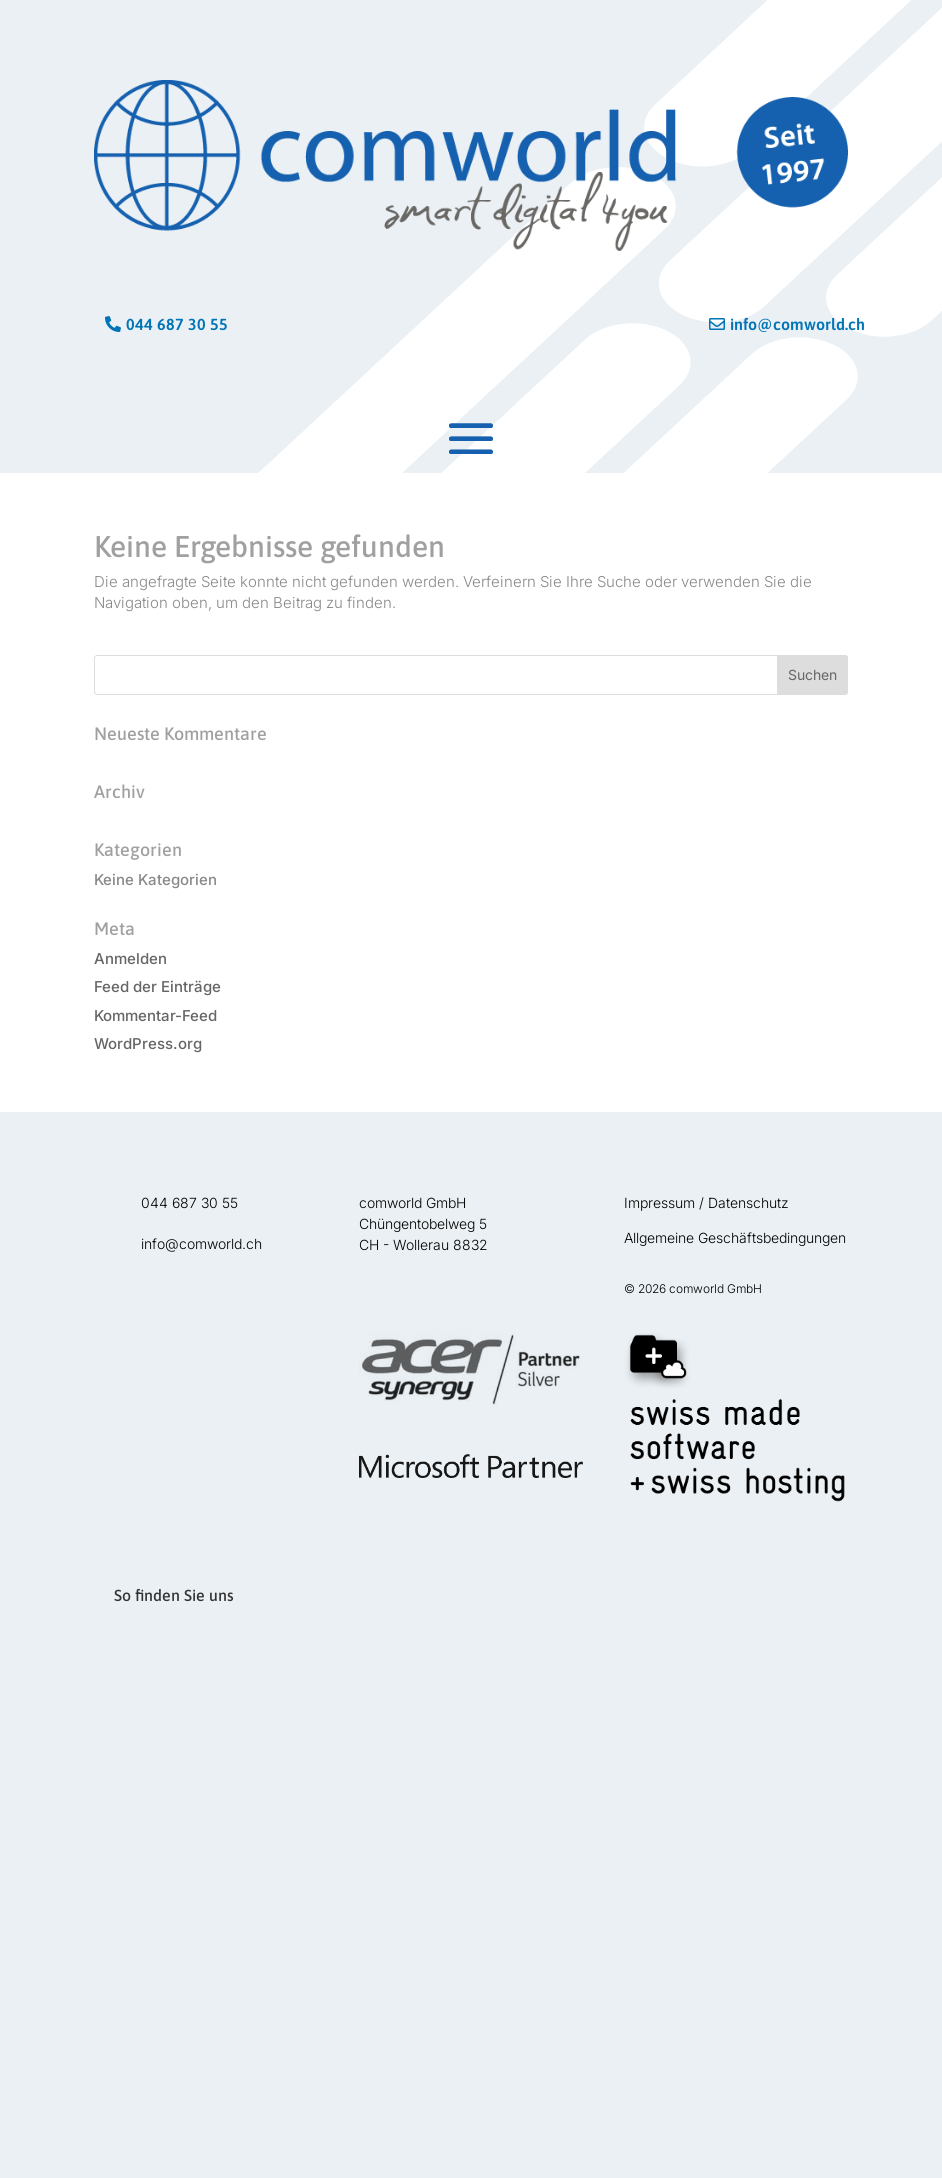 Image resolution: width=942 pixels, height=2178 pixels. Describe the element at coordinates (177, 324) in the screenshot. I see `044 687 30 55` at that location.